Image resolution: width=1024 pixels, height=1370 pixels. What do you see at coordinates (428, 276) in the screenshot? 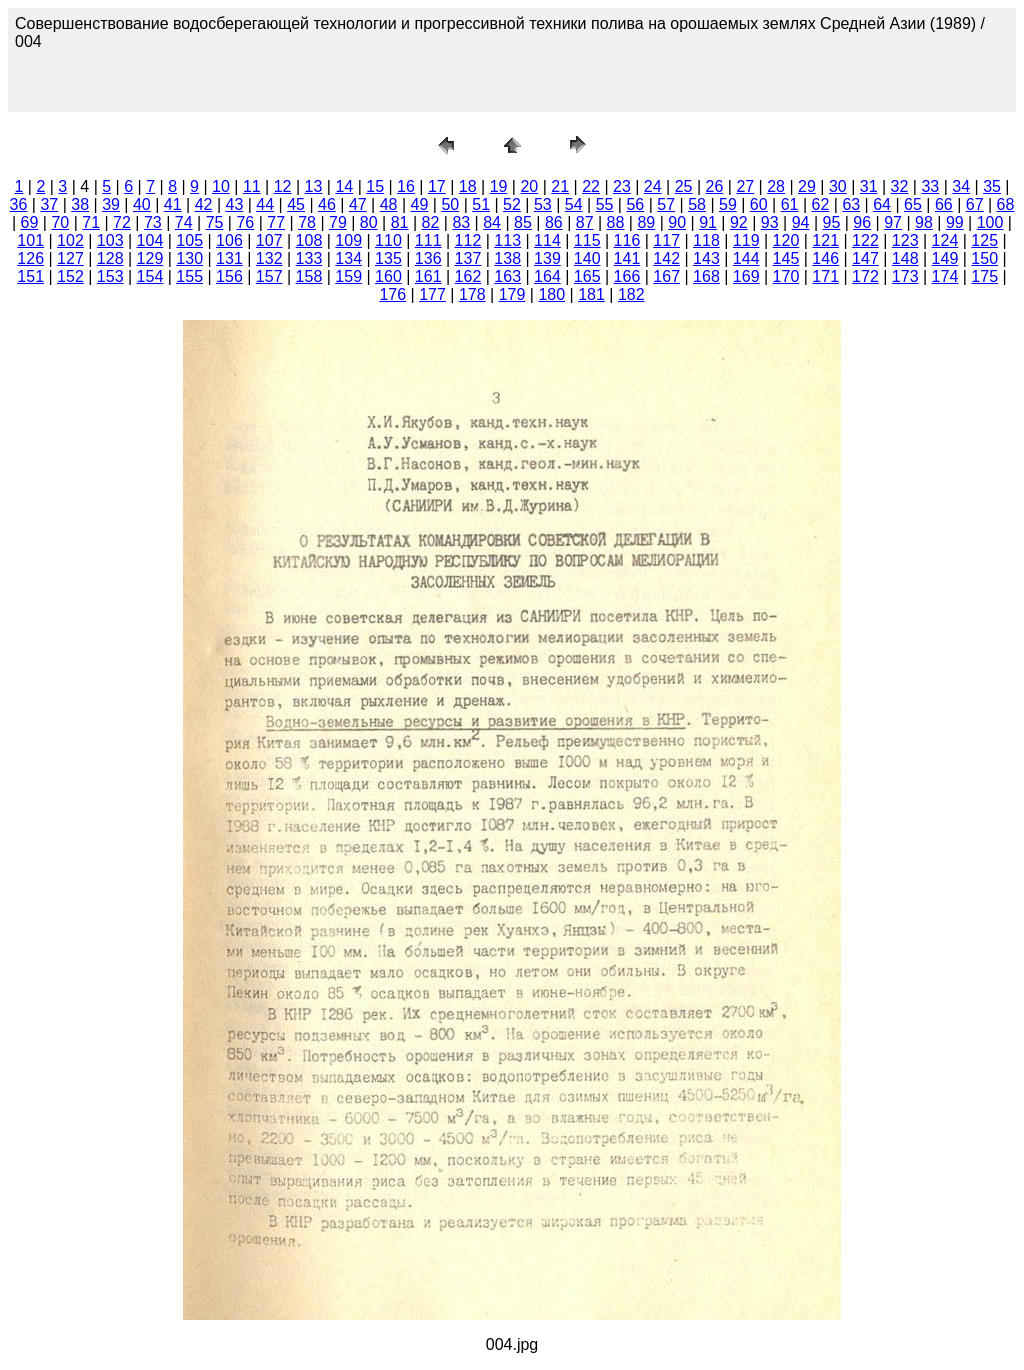
I see `161` at bounding box center [428, 276].